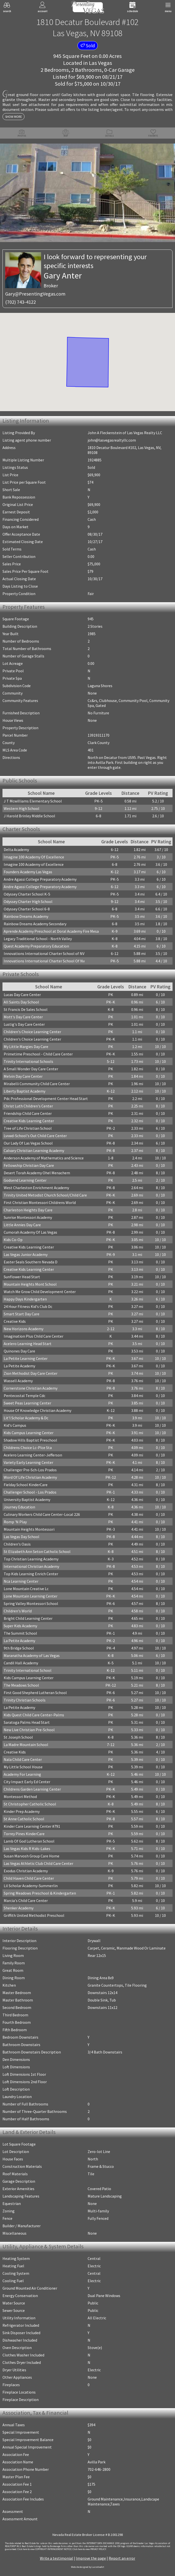 The width and height of the screenshot is (175, 2576). What do you see at coordinates (28, 1217) in the screenshot?
I see `Sunrise Montessori Academy` at bounding box center [28, 1217].